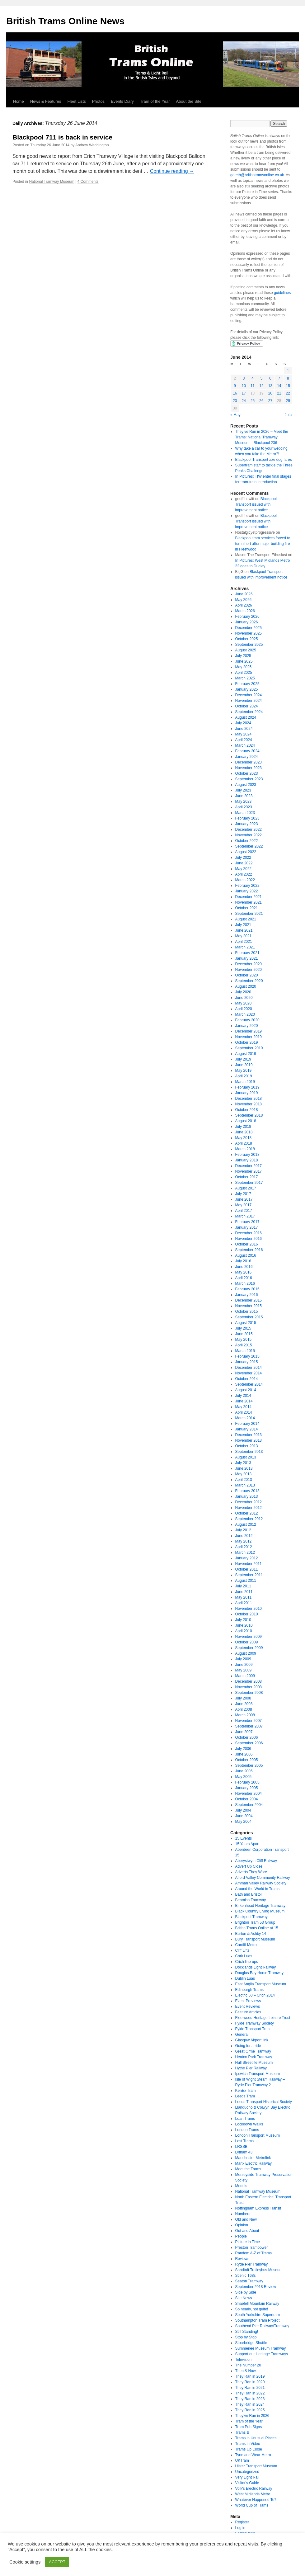 This screenshot has width=305, height=2576. Describe the element at coordinates (249, 712) in the screenshot. I see `September 2024` at that location.